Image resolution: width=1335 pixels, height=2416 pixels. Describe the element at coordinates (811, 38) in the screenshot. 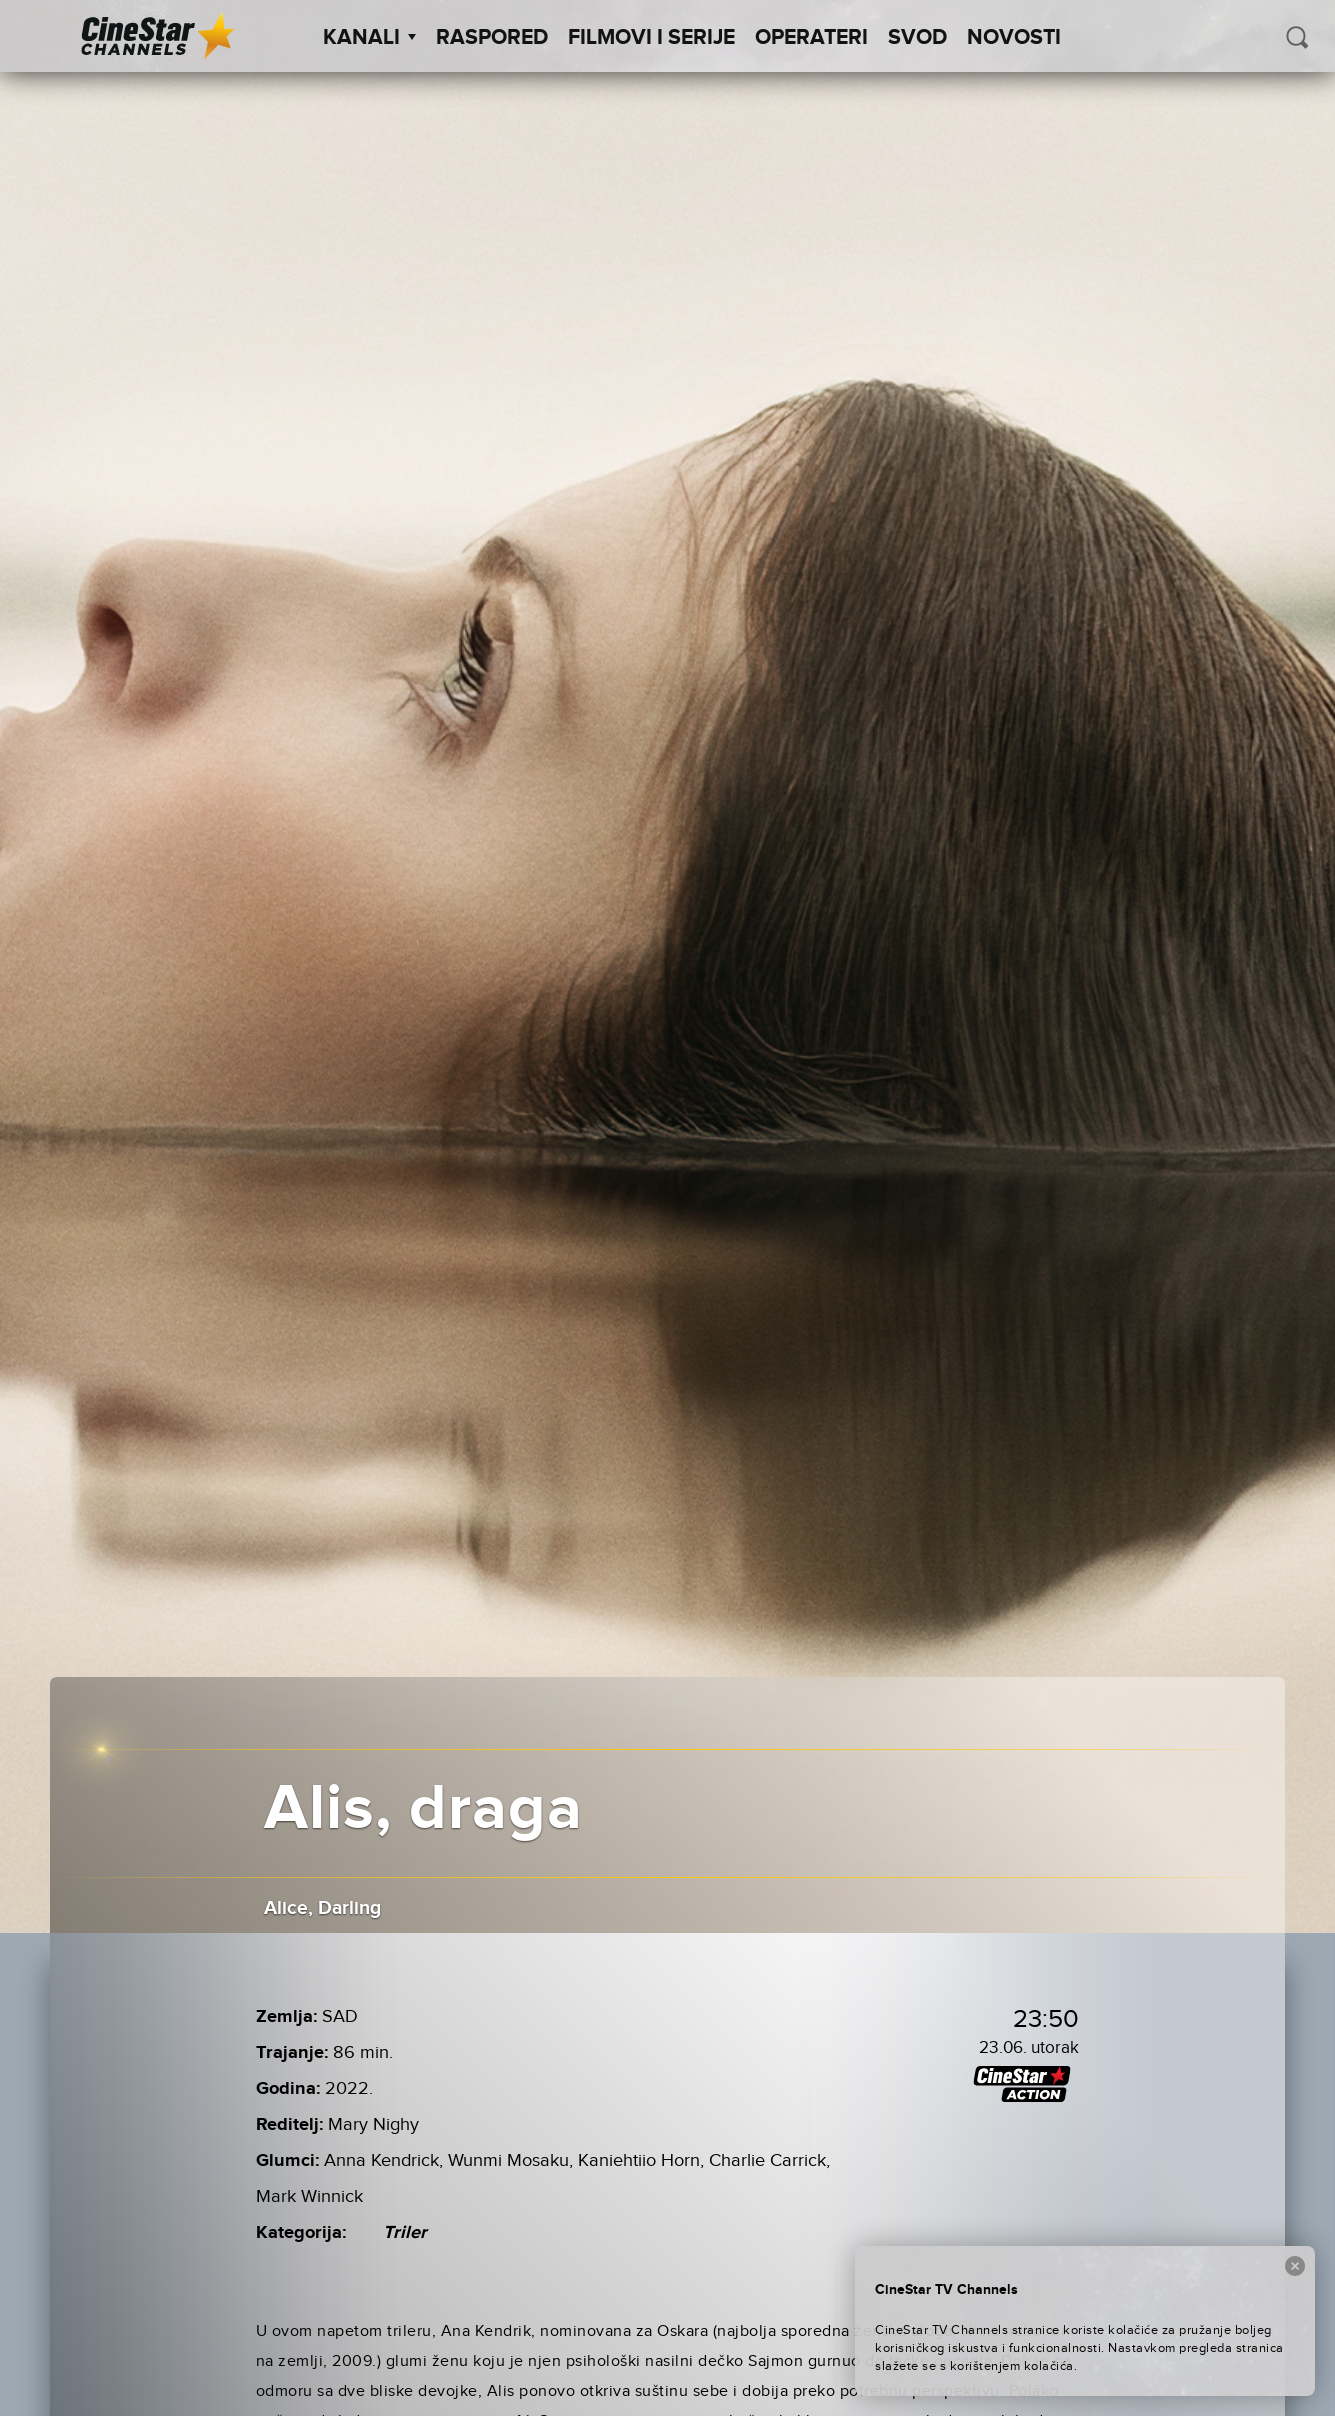

I see `Operateri` at that location.